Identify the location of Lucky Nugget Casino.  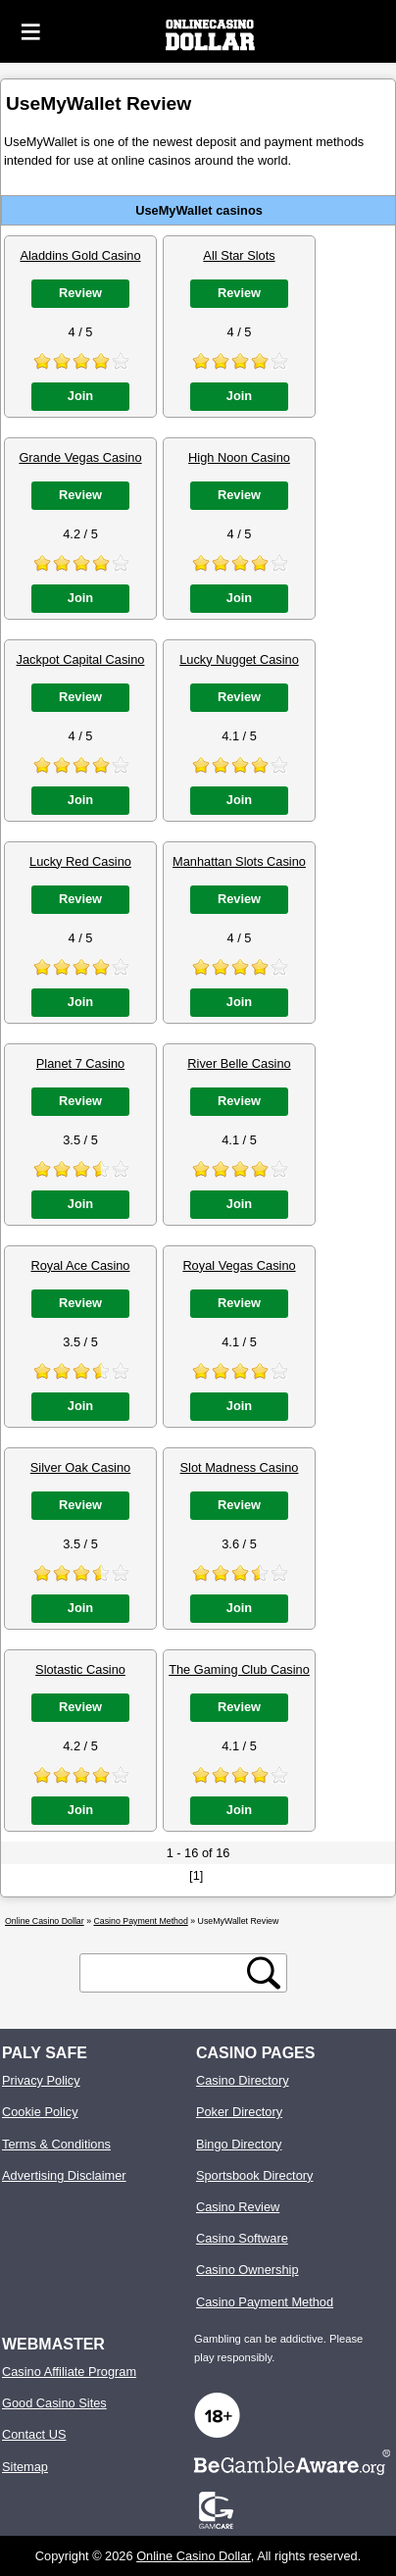
(239, 659).